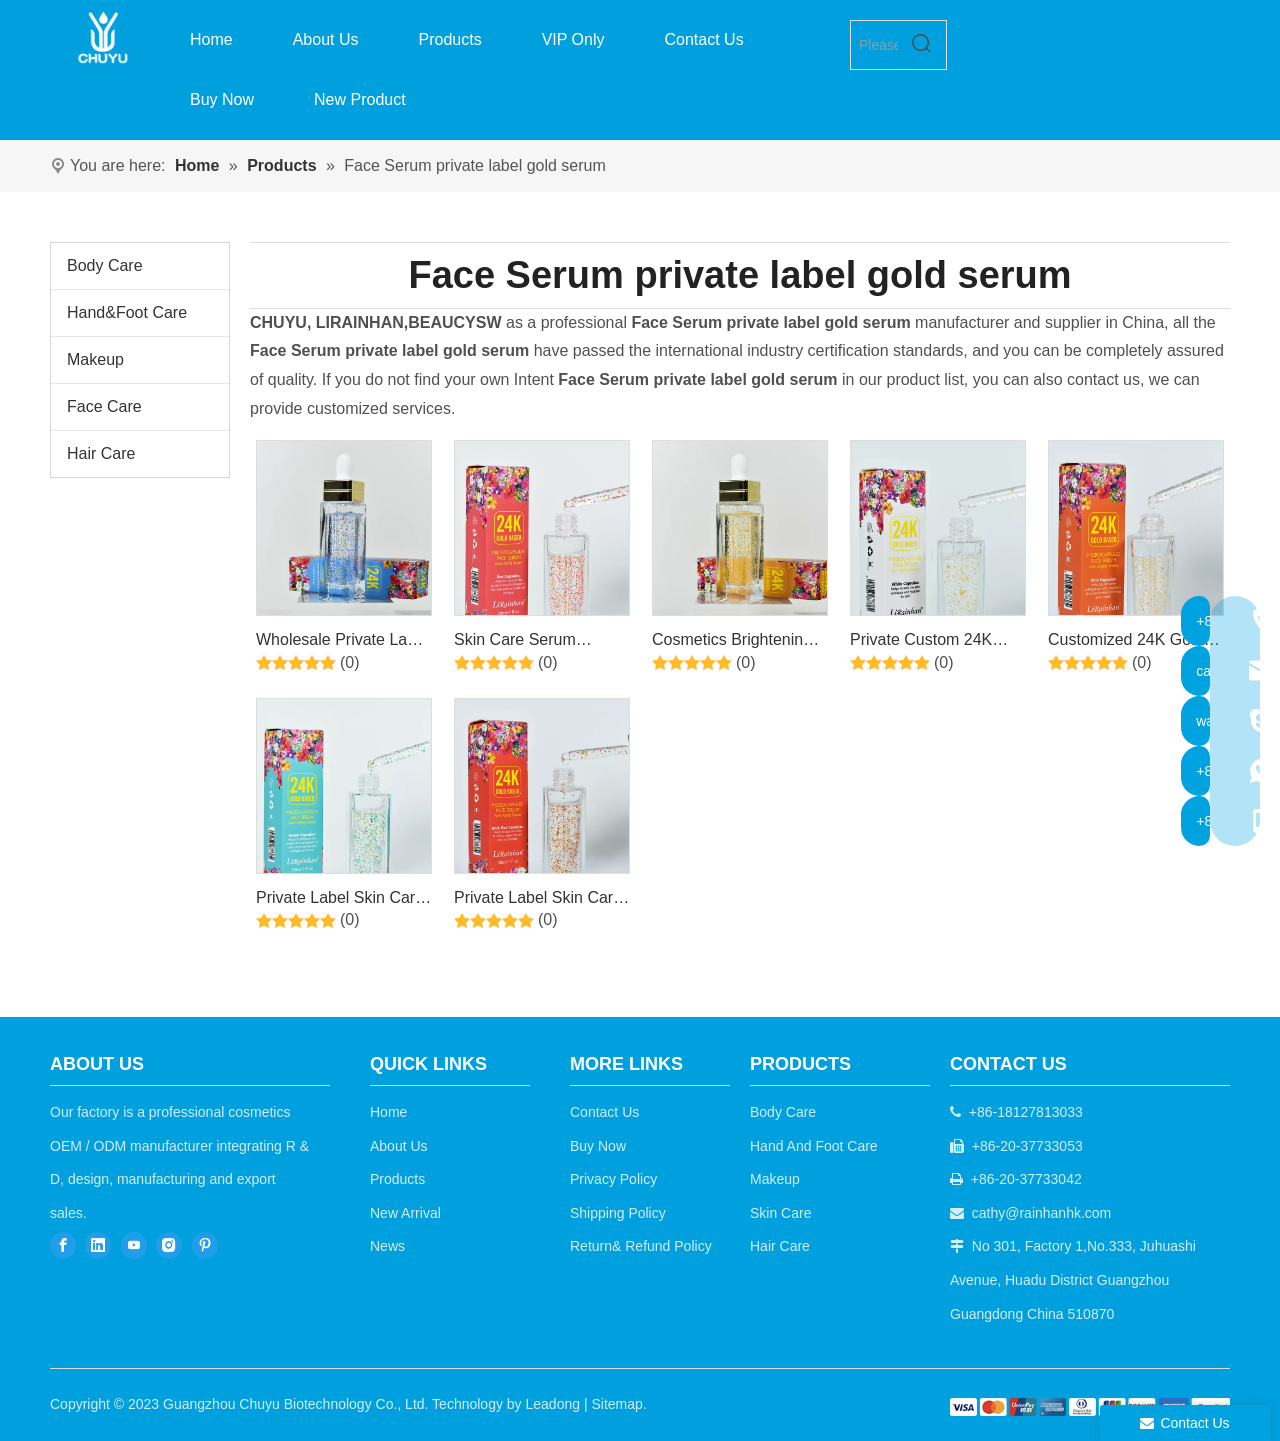 This screenshot has width=1280, height=1441. What do you see at coordinates (399, 1146) in the screenshot?
I see `About Us` at bounding box center [399, 1146].